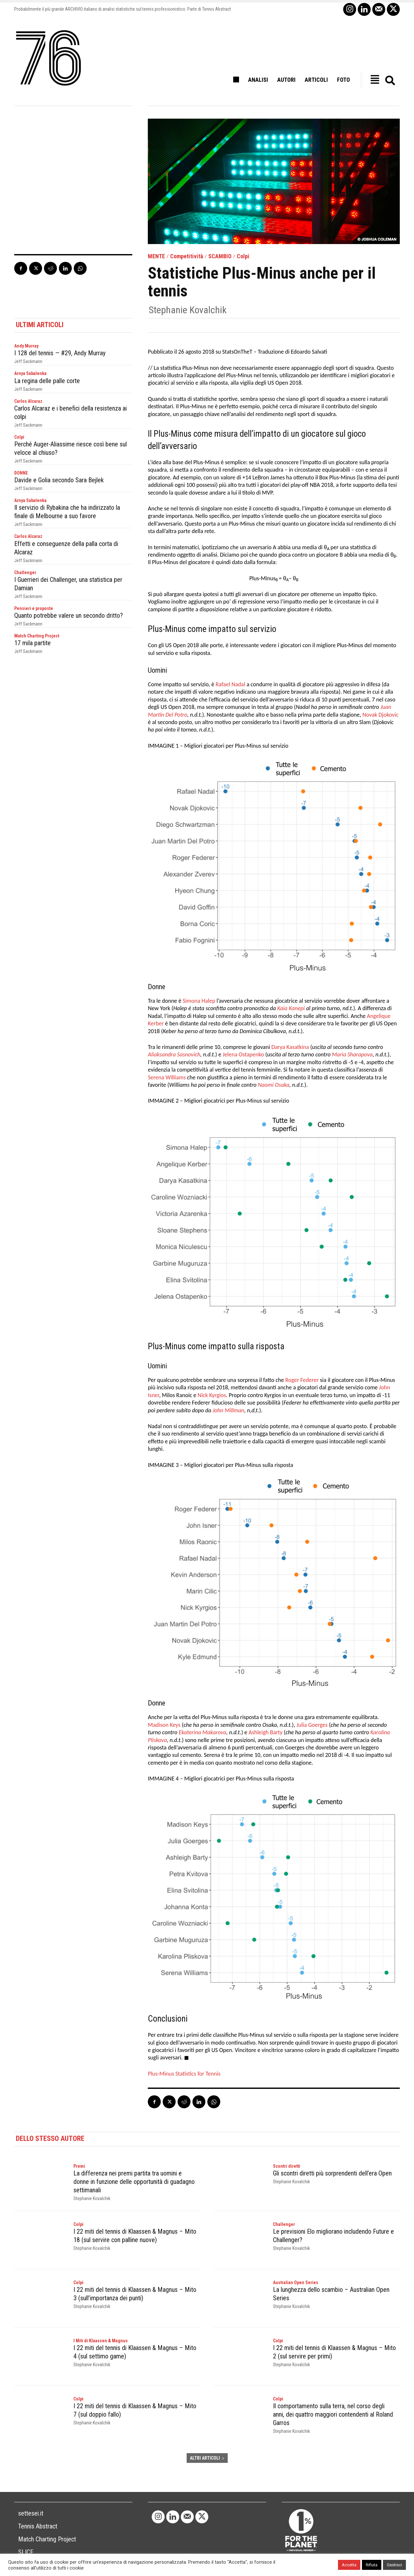  What do you see at coordinates (33, 608) in the screenshot?
I see `Pensieri e proposte` at bounding box center [33, 608].